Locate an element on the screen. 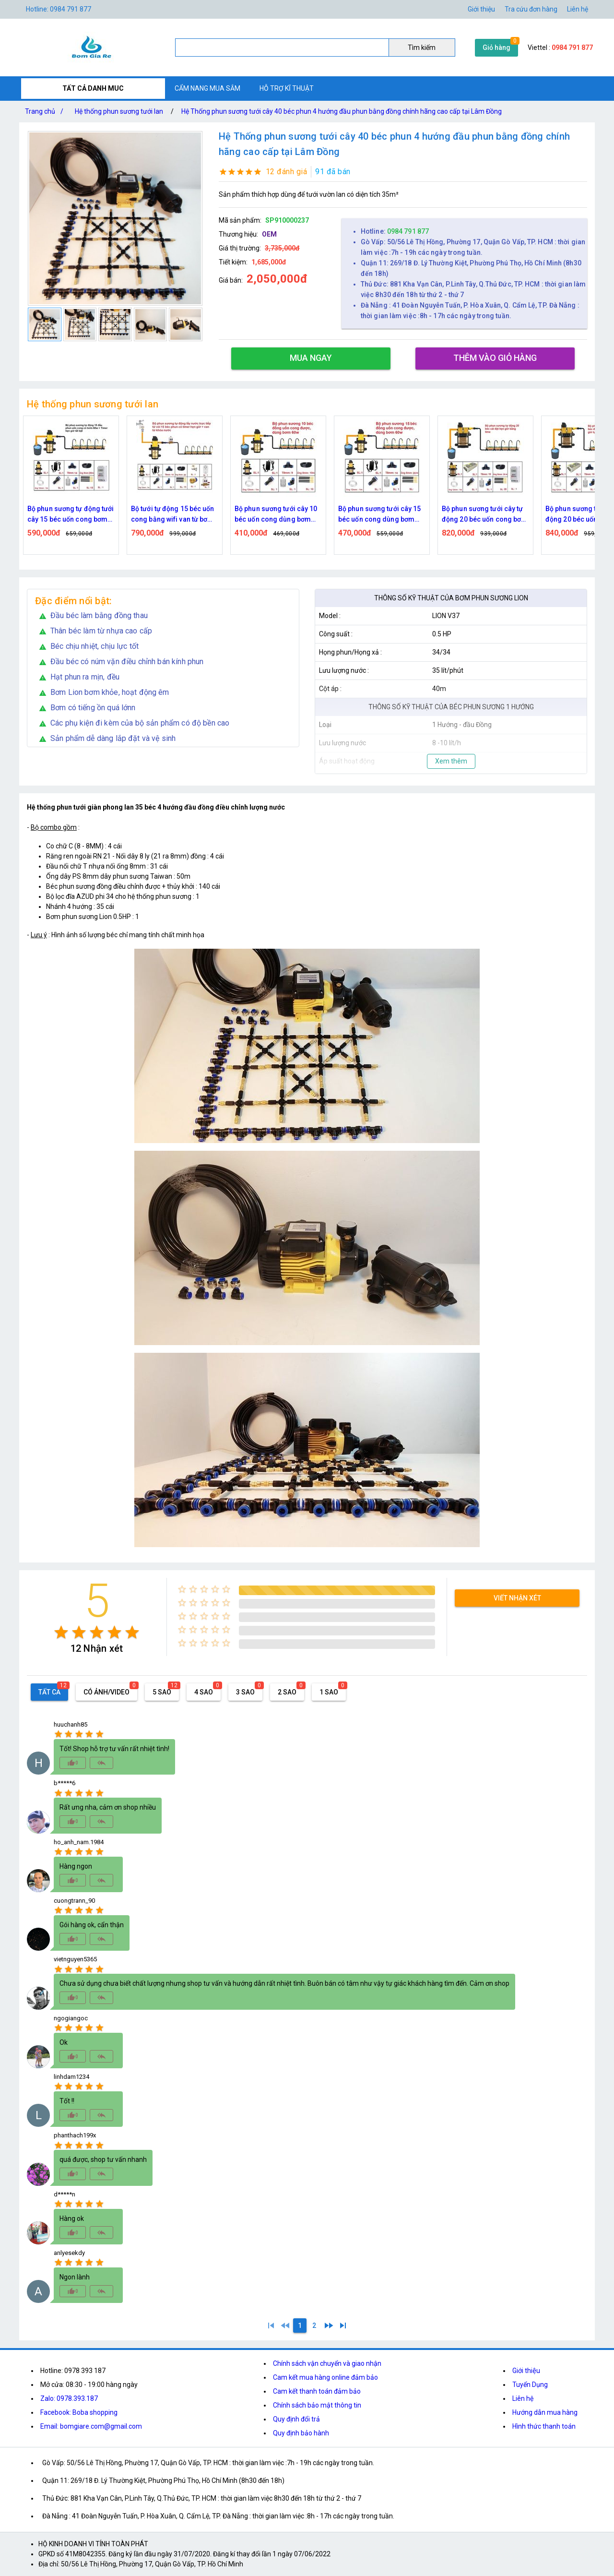  Liên hệ is located at coordinates (577, 9).